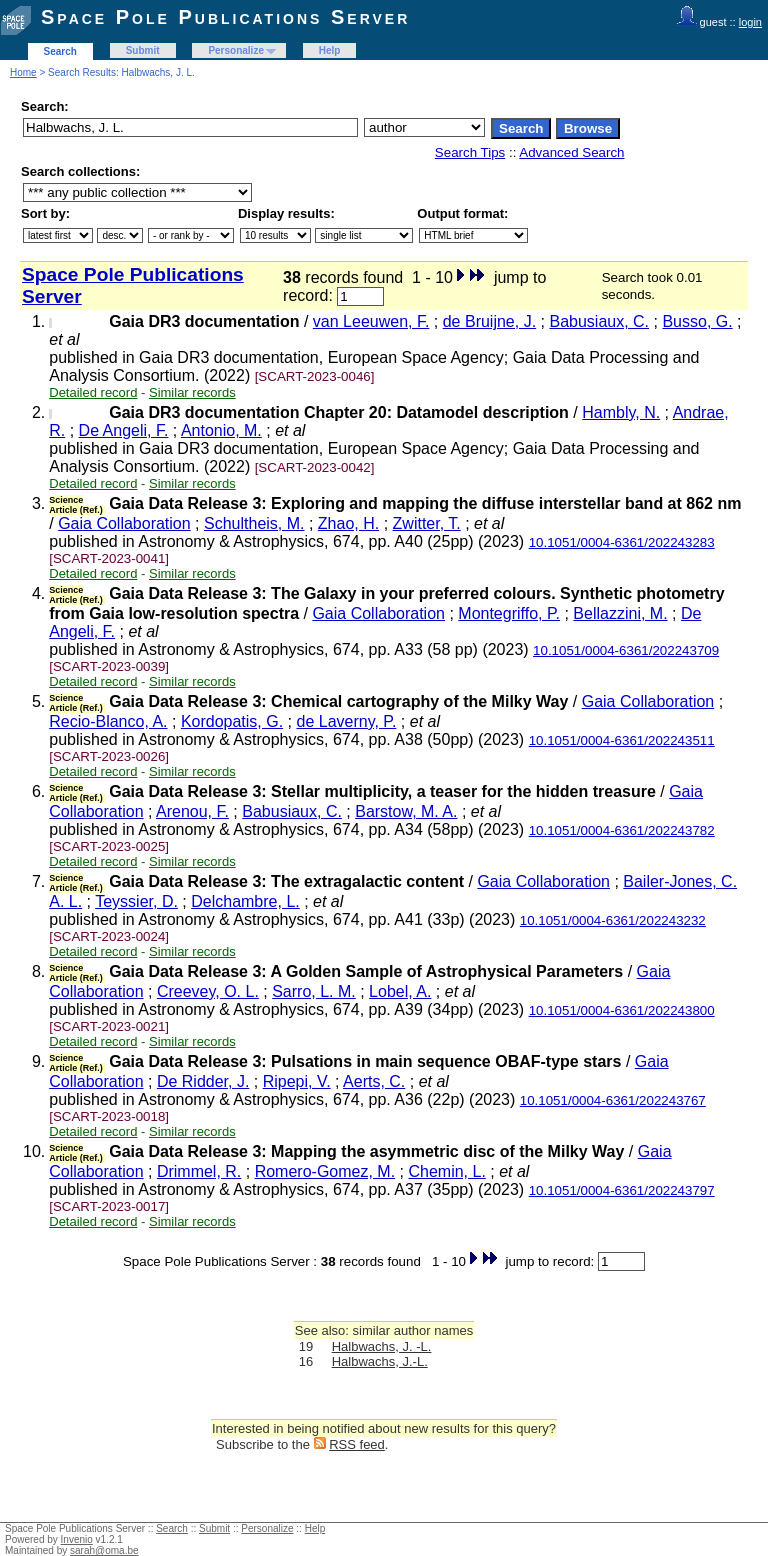  What do you see at coordinates (382, 1346) in the screenshot?
I see `Halbwachs, J. -L.` at bounding box center [382, 1346].